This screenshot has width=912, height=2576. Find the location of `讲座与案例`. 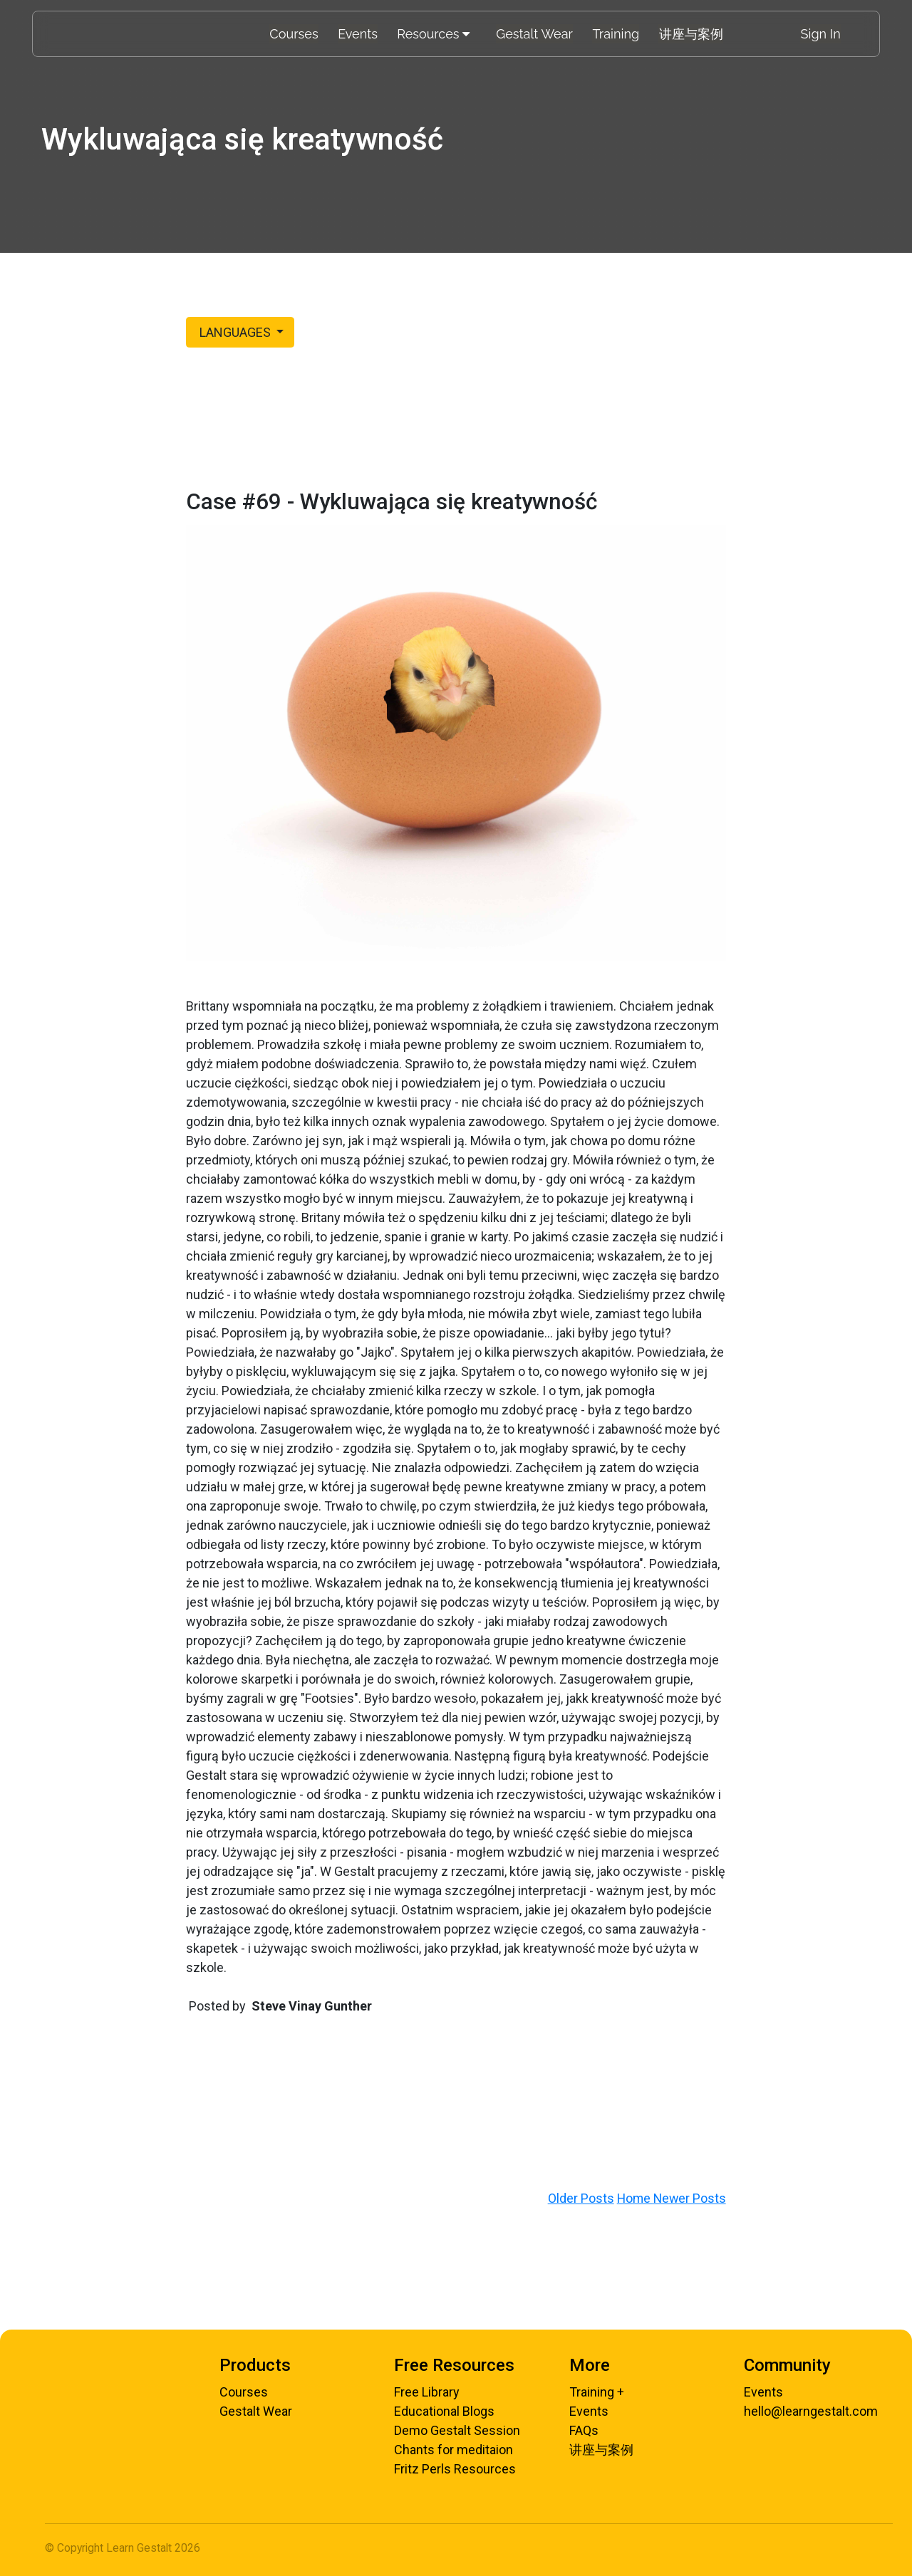

讲座与案例 is located at coordinates (690, 33).